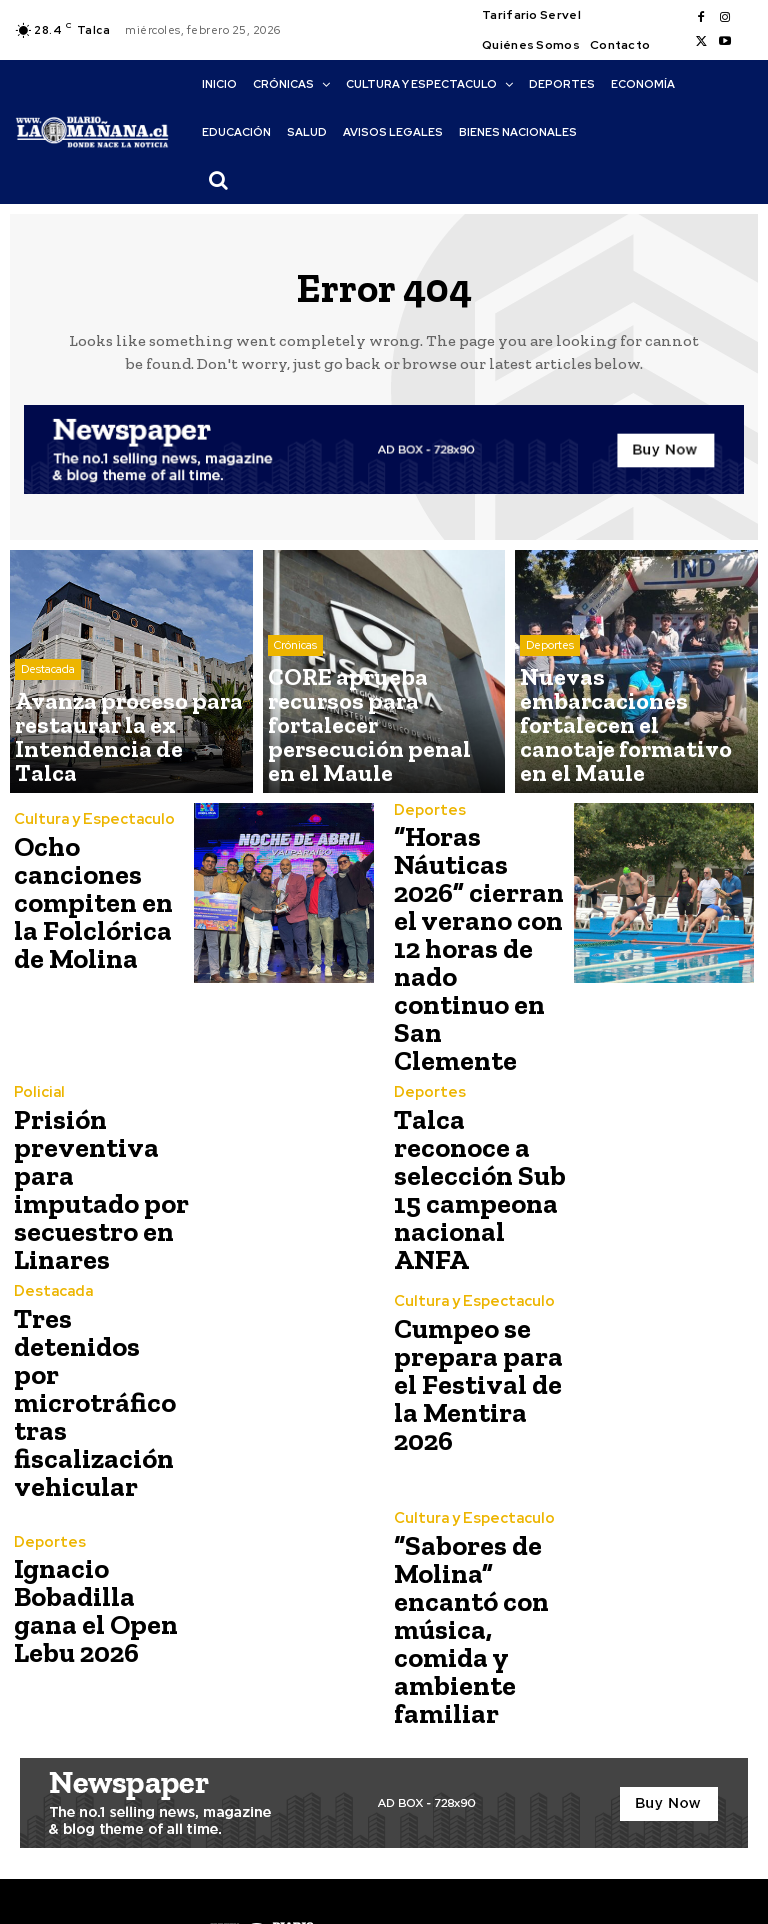  I want to click on Ignacio Bobadilla gana el Open Lebu 2026, so click(97, 1480).